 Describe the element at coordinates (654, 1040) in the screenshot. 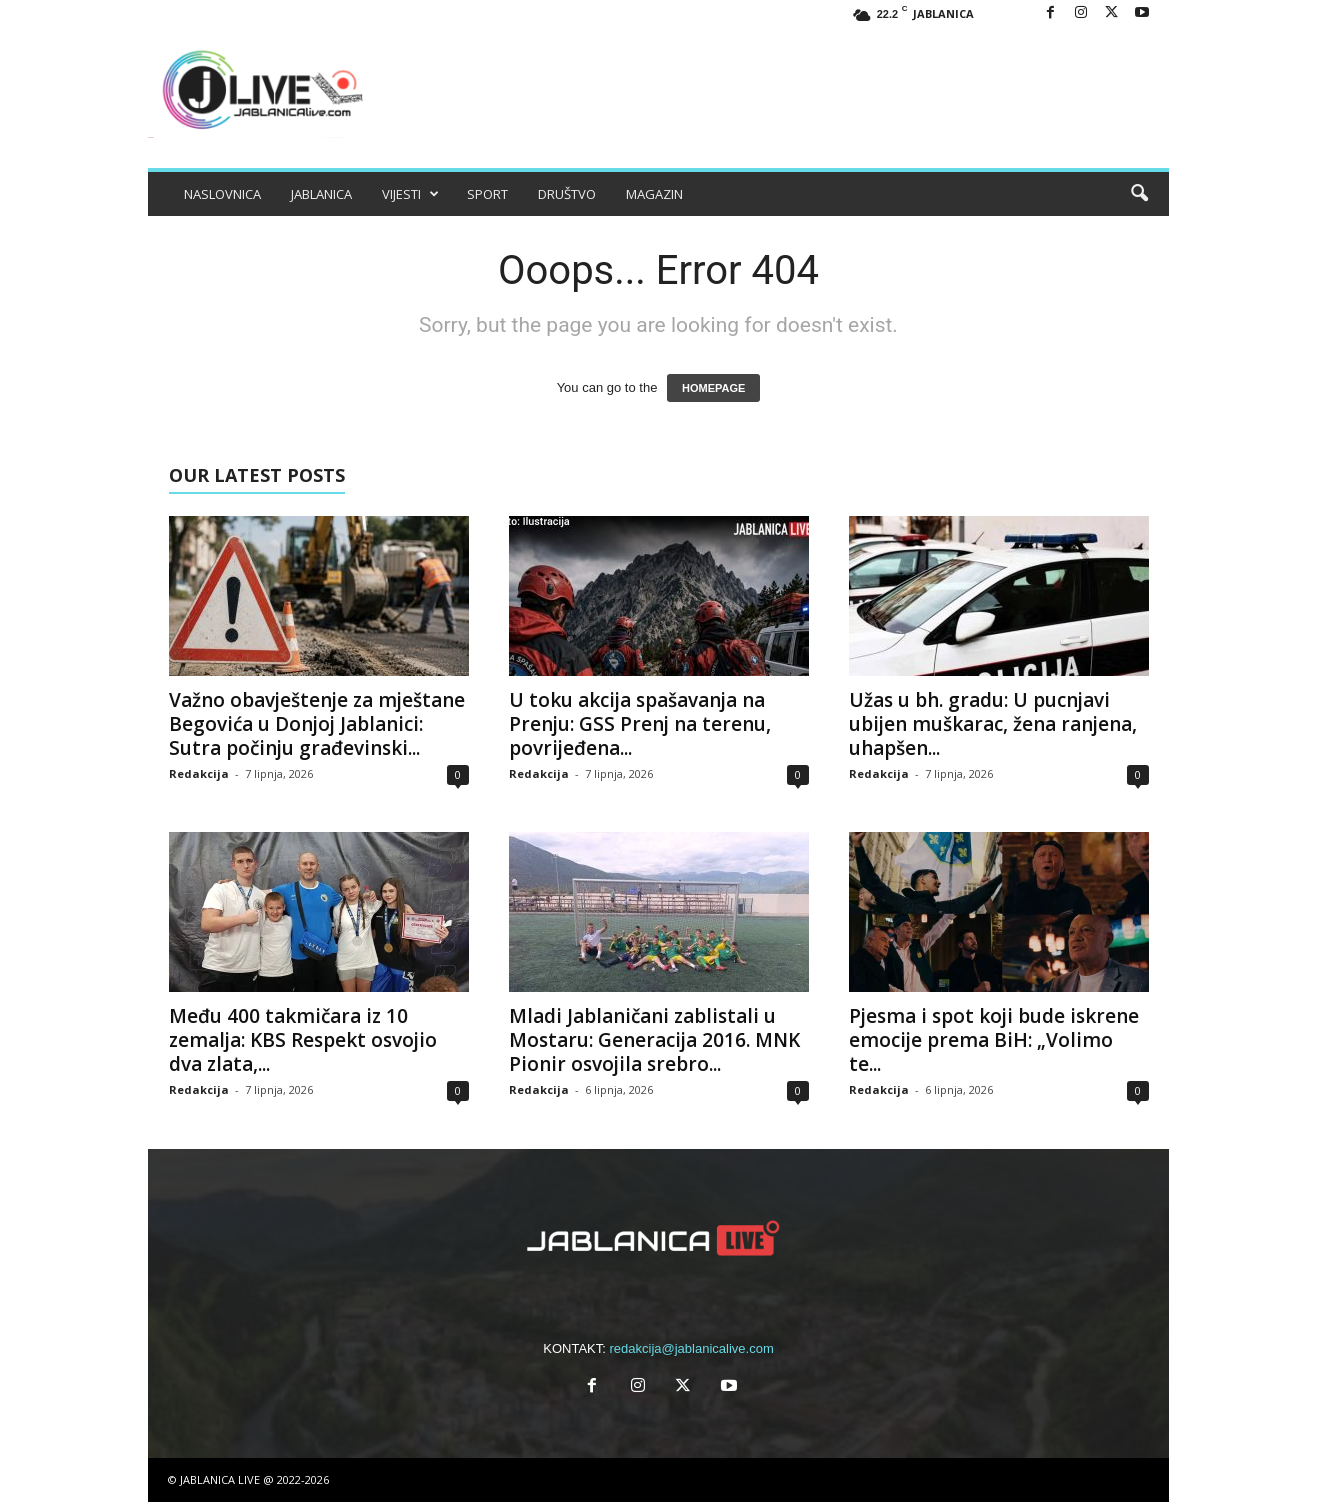

I see `Mladi Jablaničani zablistali u Mostaru: Generacija 2016. MNK Pionir osvojila srebro...` at that location.